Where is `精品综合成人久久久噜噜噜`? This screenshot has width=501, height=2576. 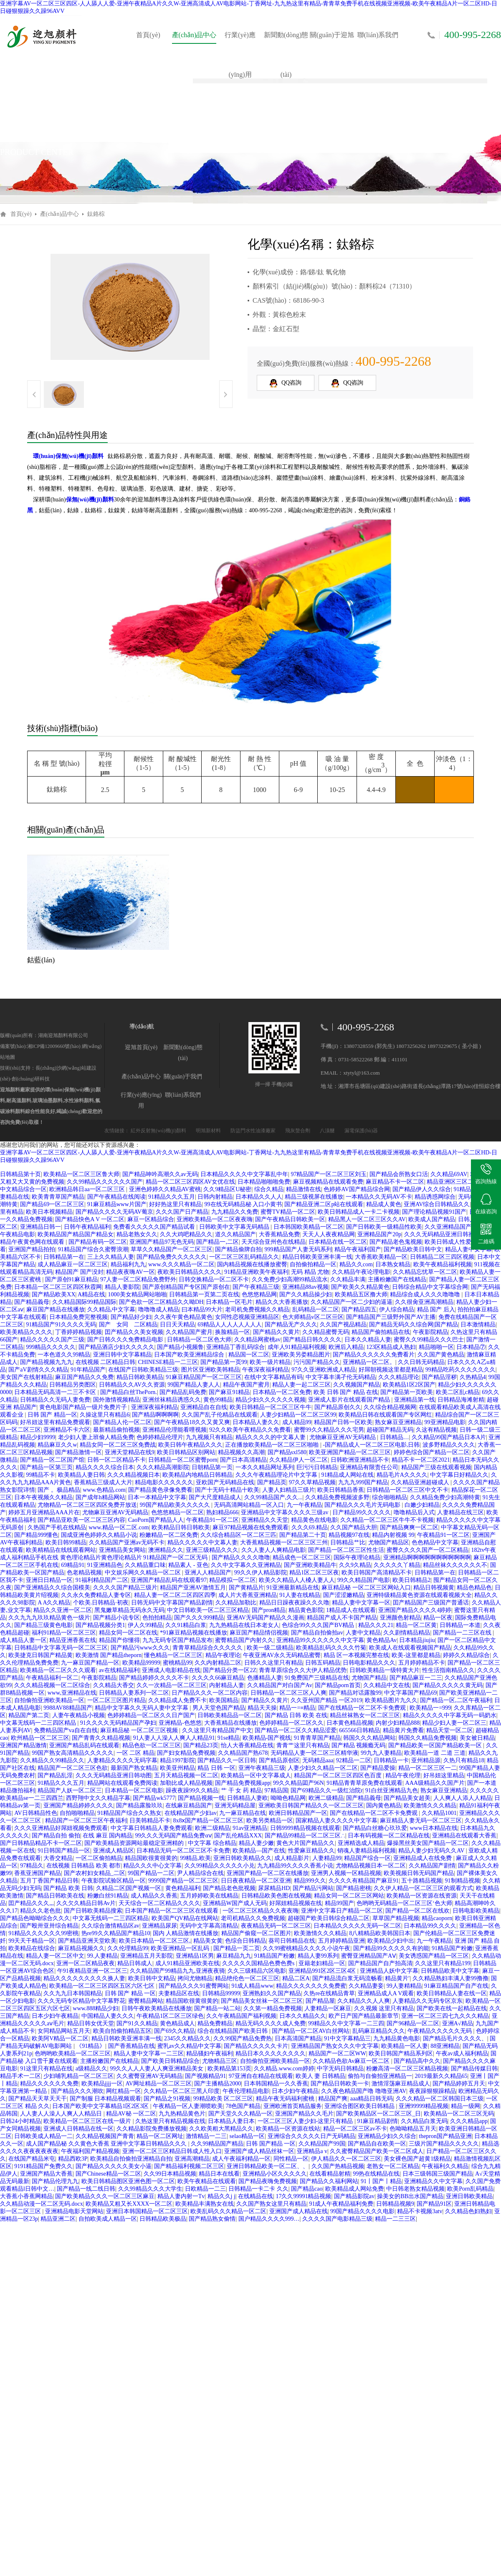
精品综合成人久久久噜噜噜 is located at coordinates (426, 1294).